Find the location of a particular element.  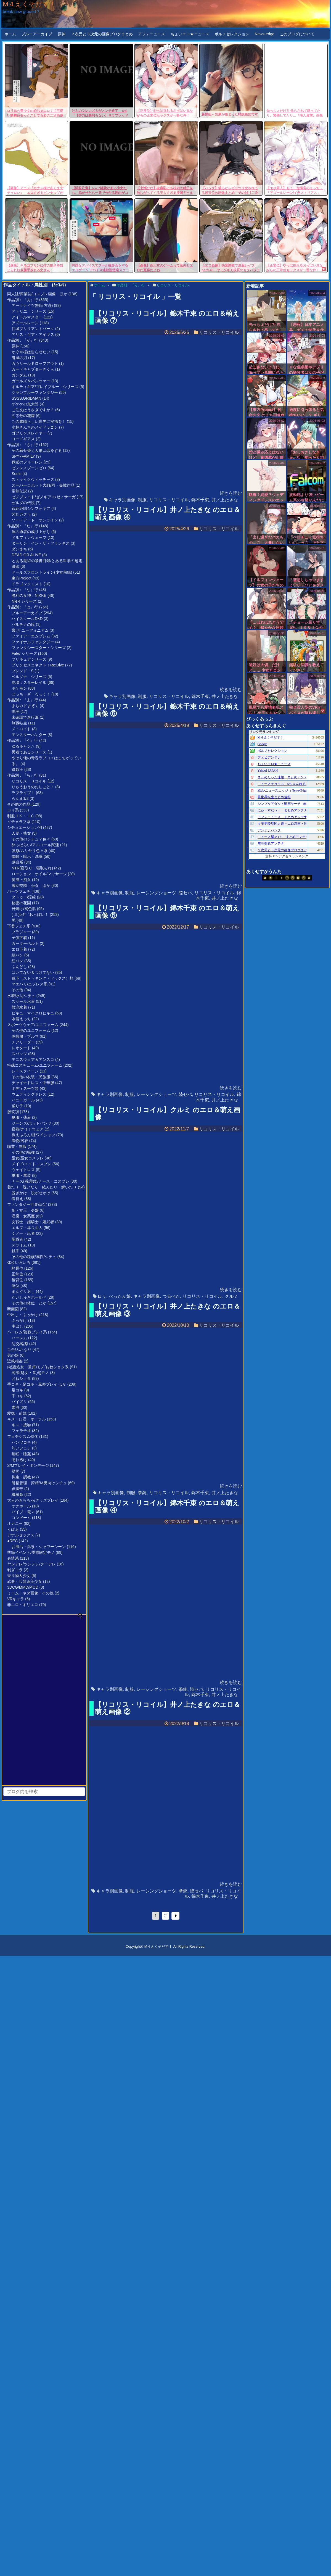

SSSS.GRIDMAN is located at coordinates (26, 398).